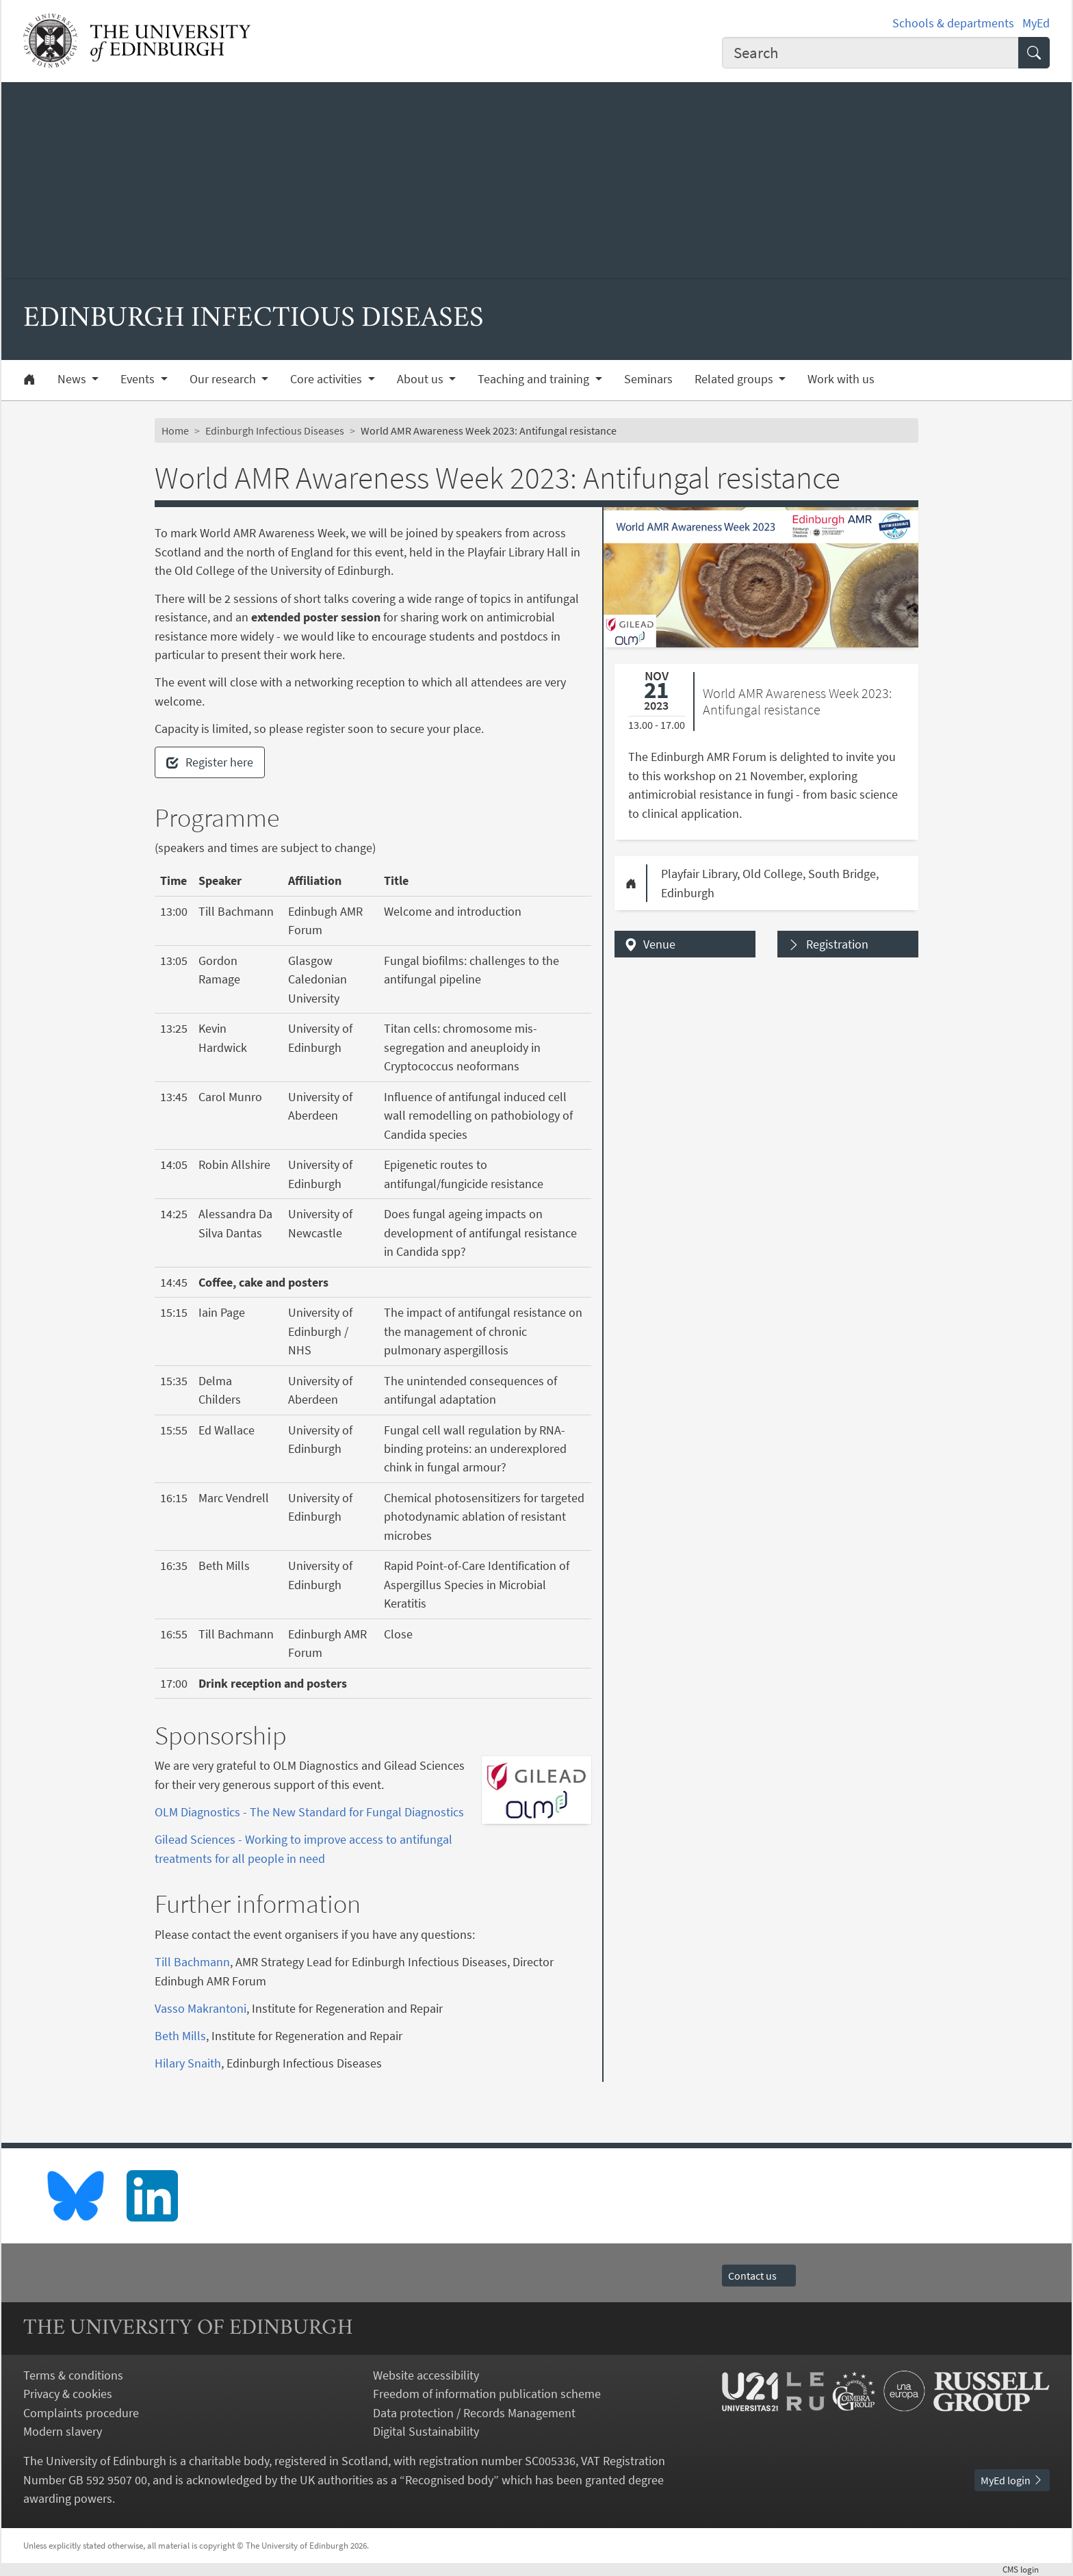 The width and height of the screenshot is (1073, 2576). I want to click on About us [button], so click(421, 379).